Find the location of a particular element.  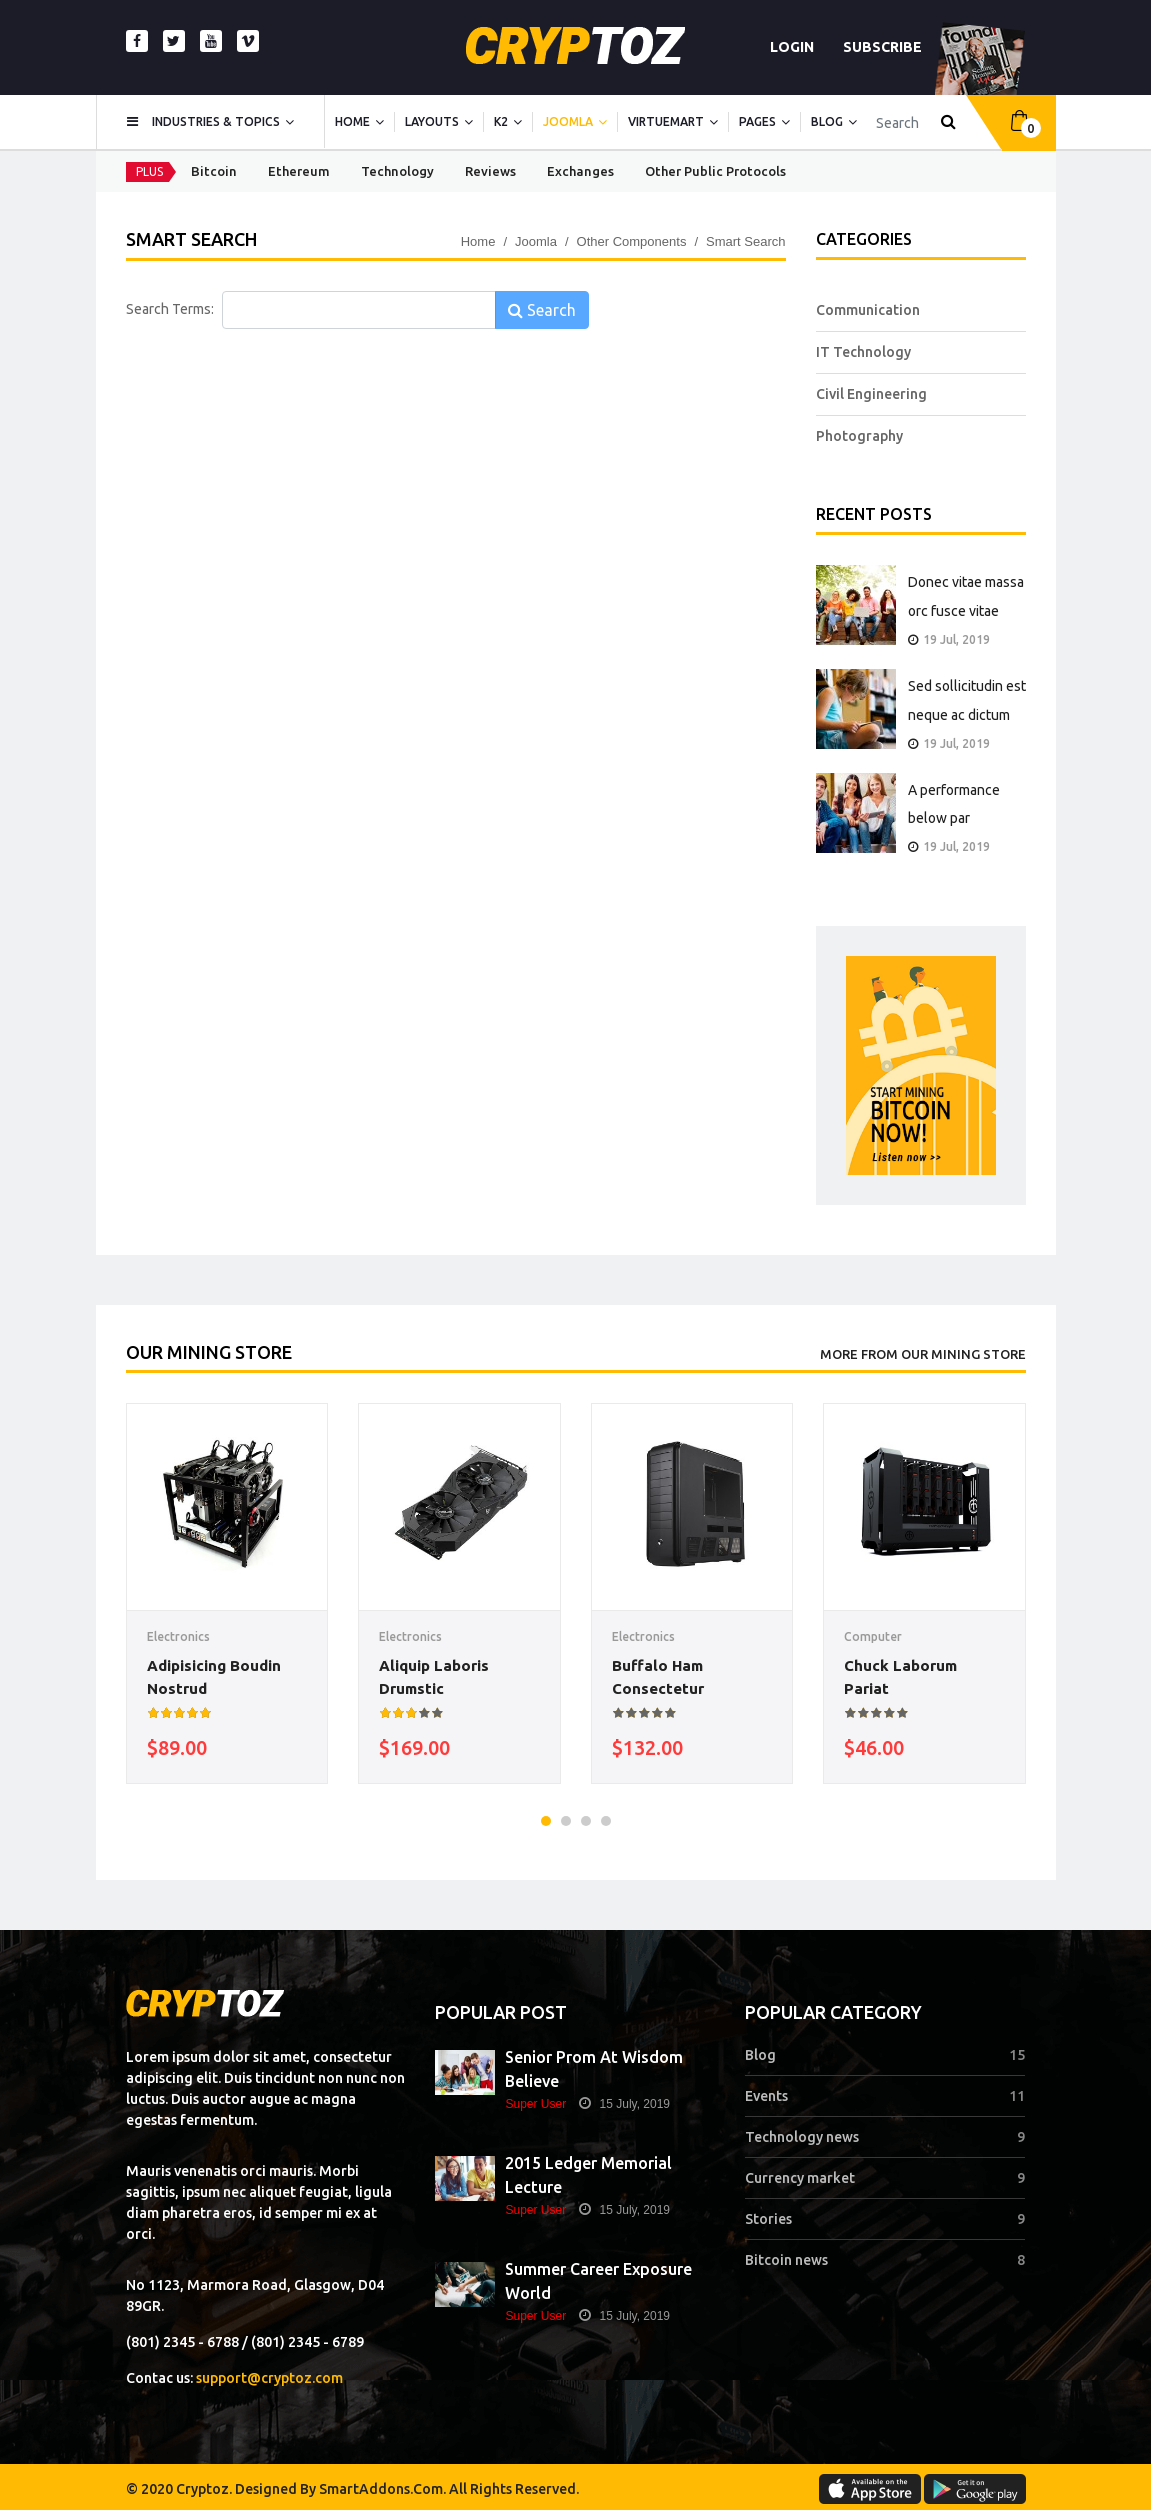

Bitcoin news is located at coordinates (786, 2260).